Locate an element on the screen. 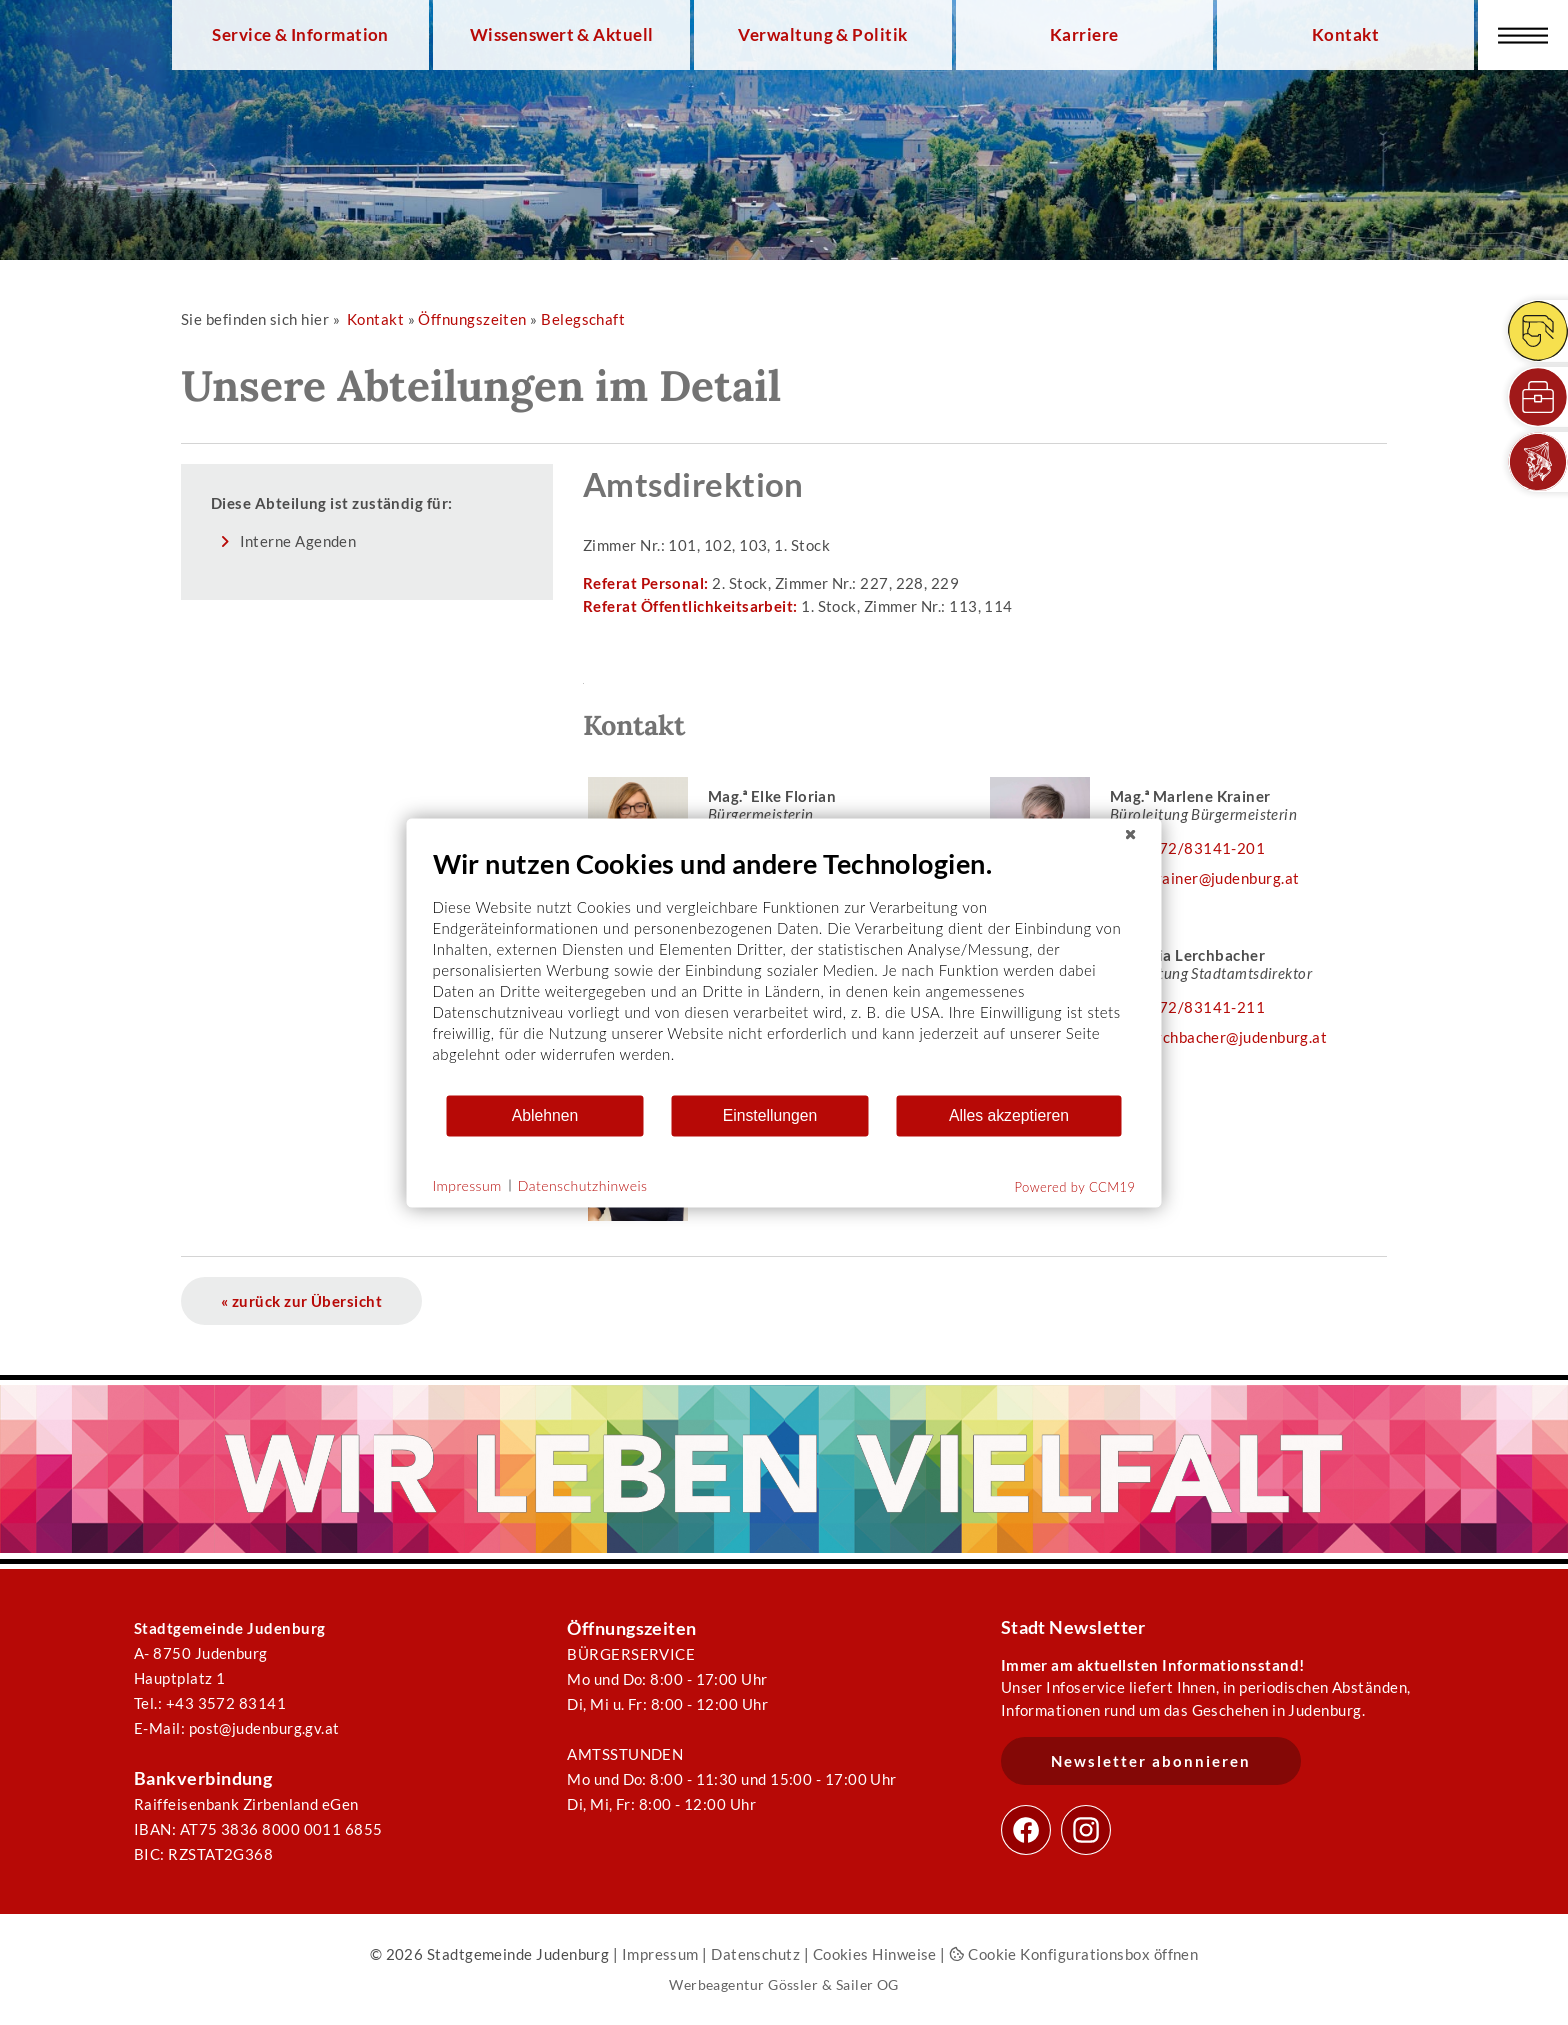 This screenshot has height=2025, width=1568. 03572/83141-211 is located at coordinates (1197, 1007).